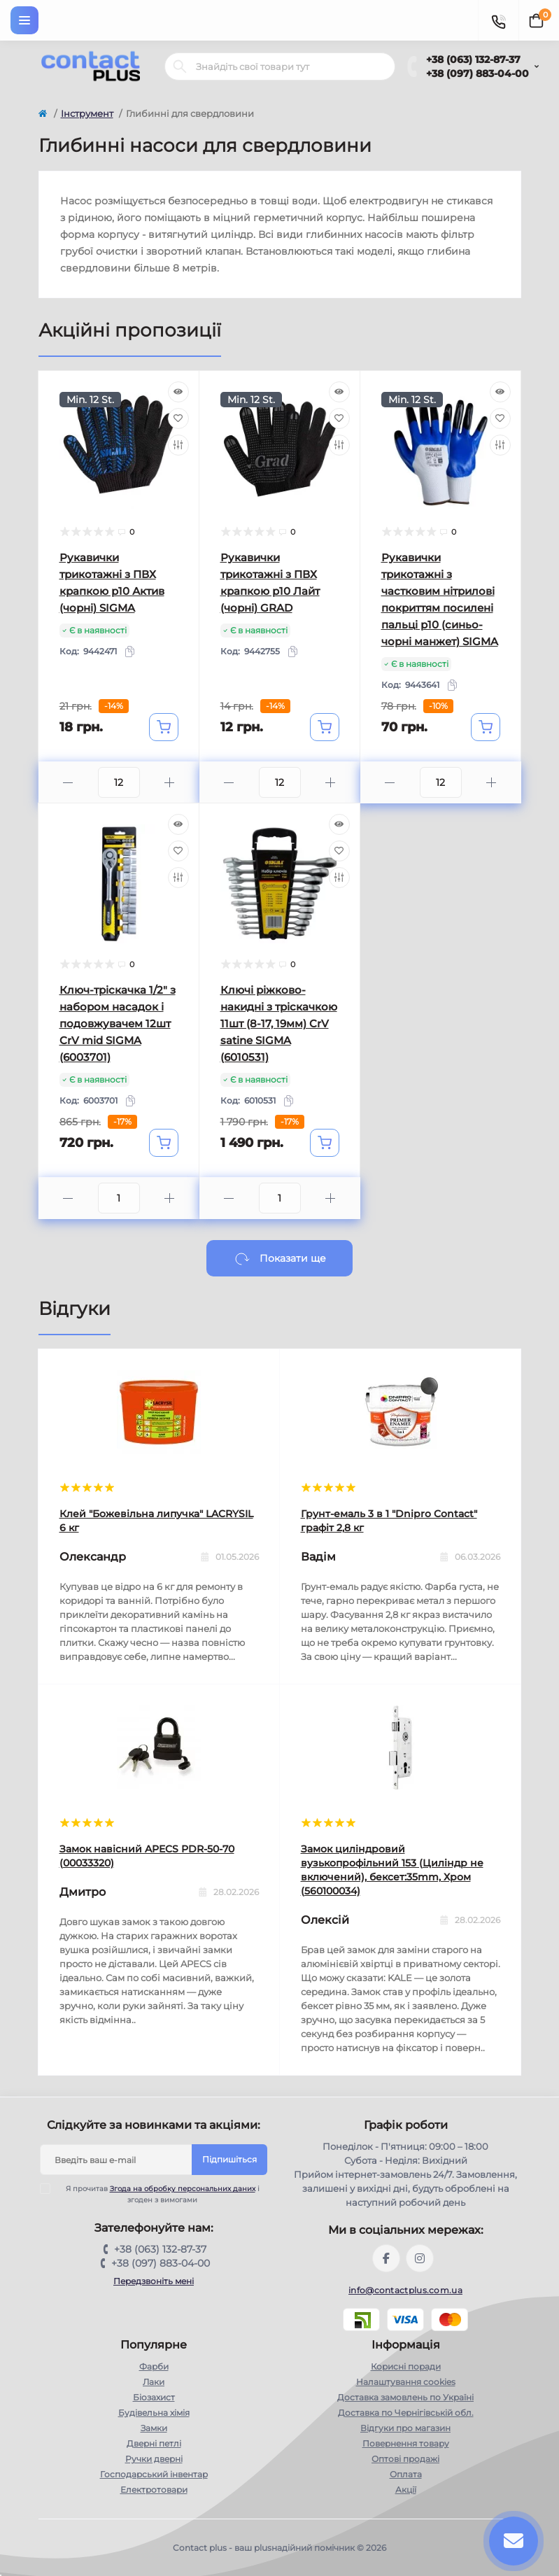 Image resolution: width=559 pixels, height=2576 pixels. What do you see at coordinates (154, 2428) in the screenshot?
I see `Замки` at bounding box center [154, 2428].